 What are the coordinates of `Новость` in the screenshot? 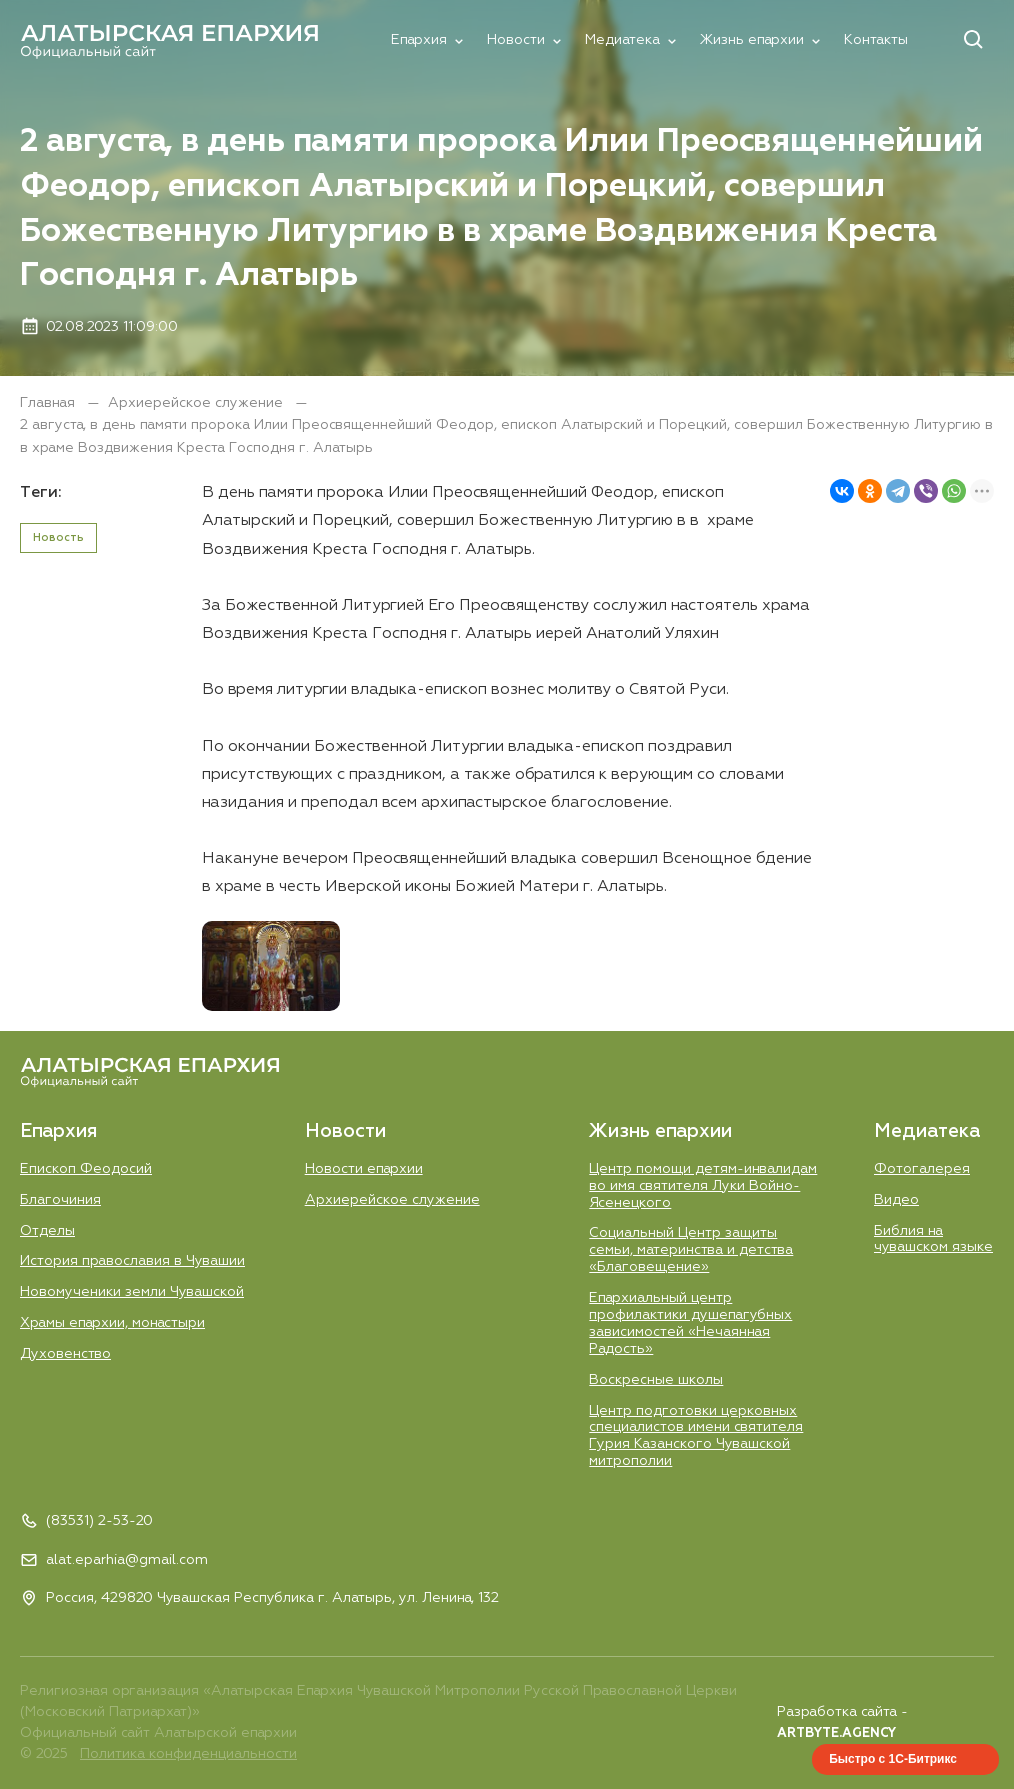 It's located at (58, 537).